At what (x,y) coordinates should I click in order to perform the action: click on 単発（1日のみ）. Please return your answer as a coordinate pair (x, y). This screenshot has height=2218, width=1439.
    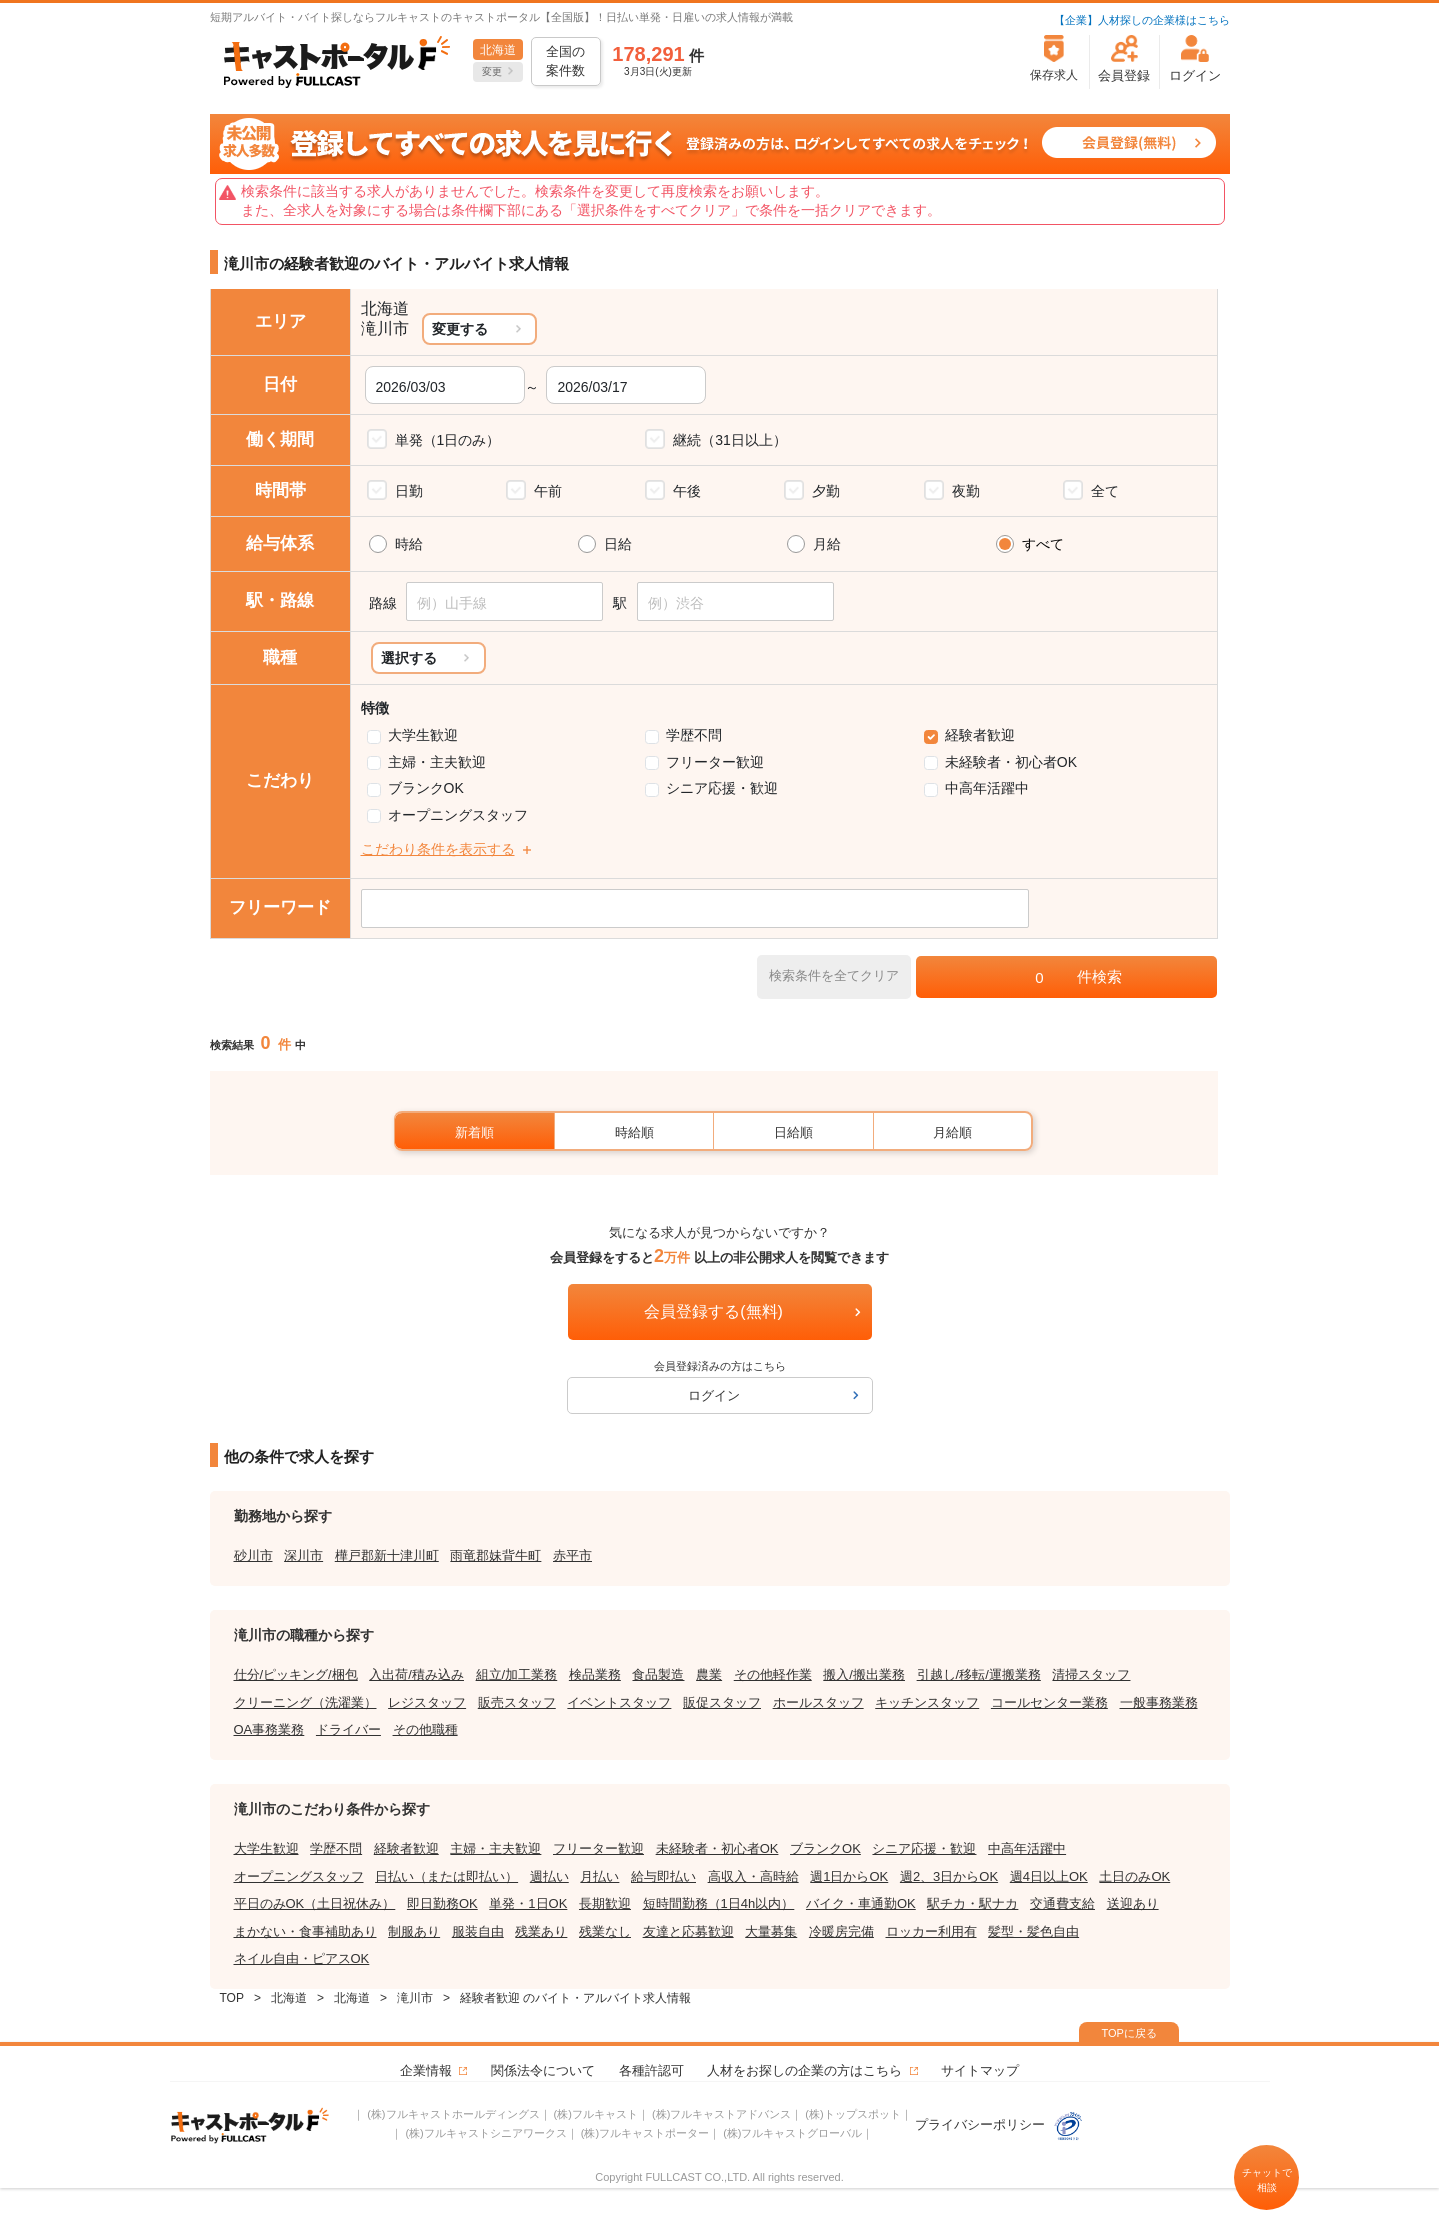
    Looking at the image, I should click on (448, 440).